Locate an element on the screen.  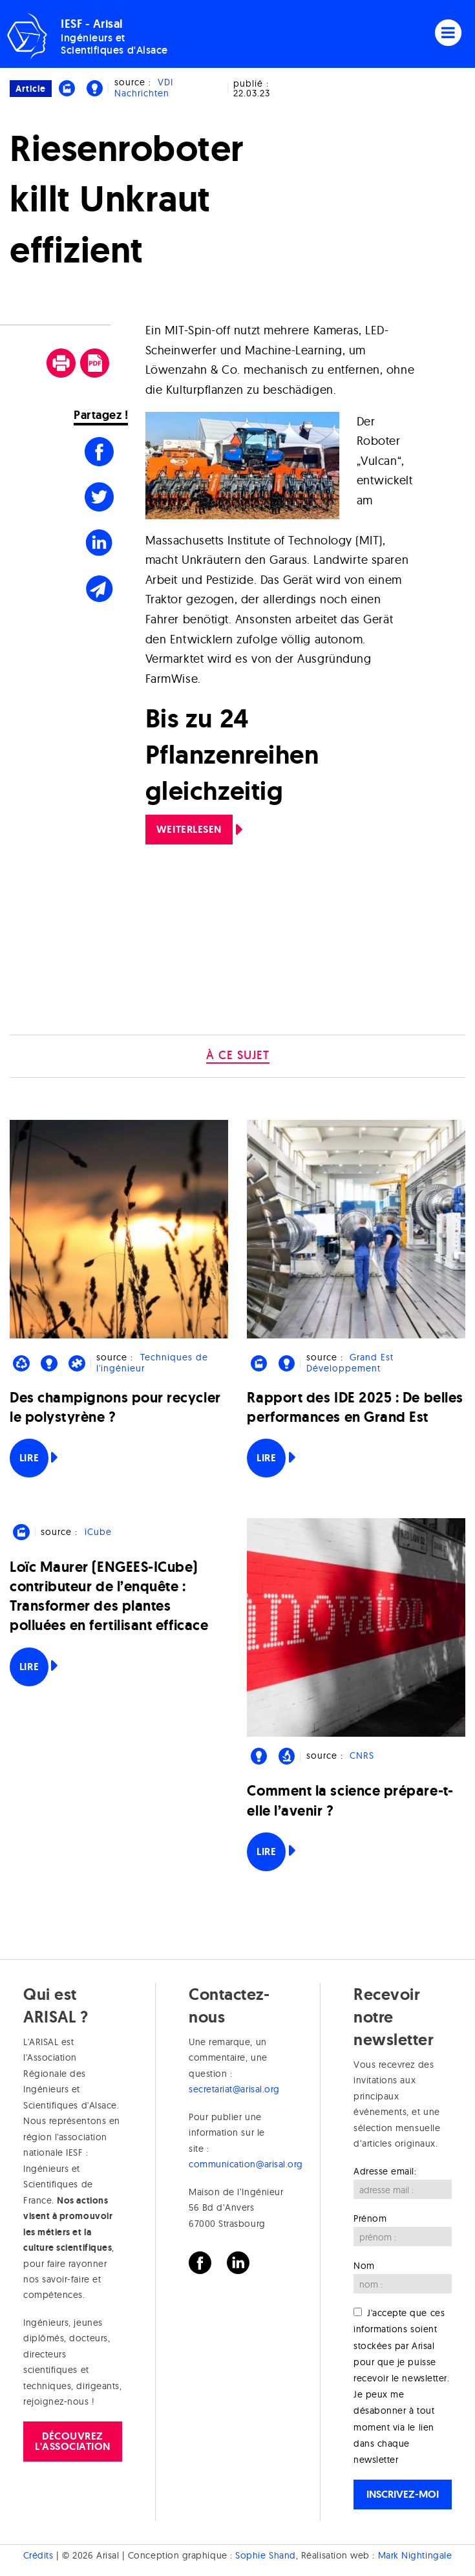
Crédits is located at coordinates (38, 2555).